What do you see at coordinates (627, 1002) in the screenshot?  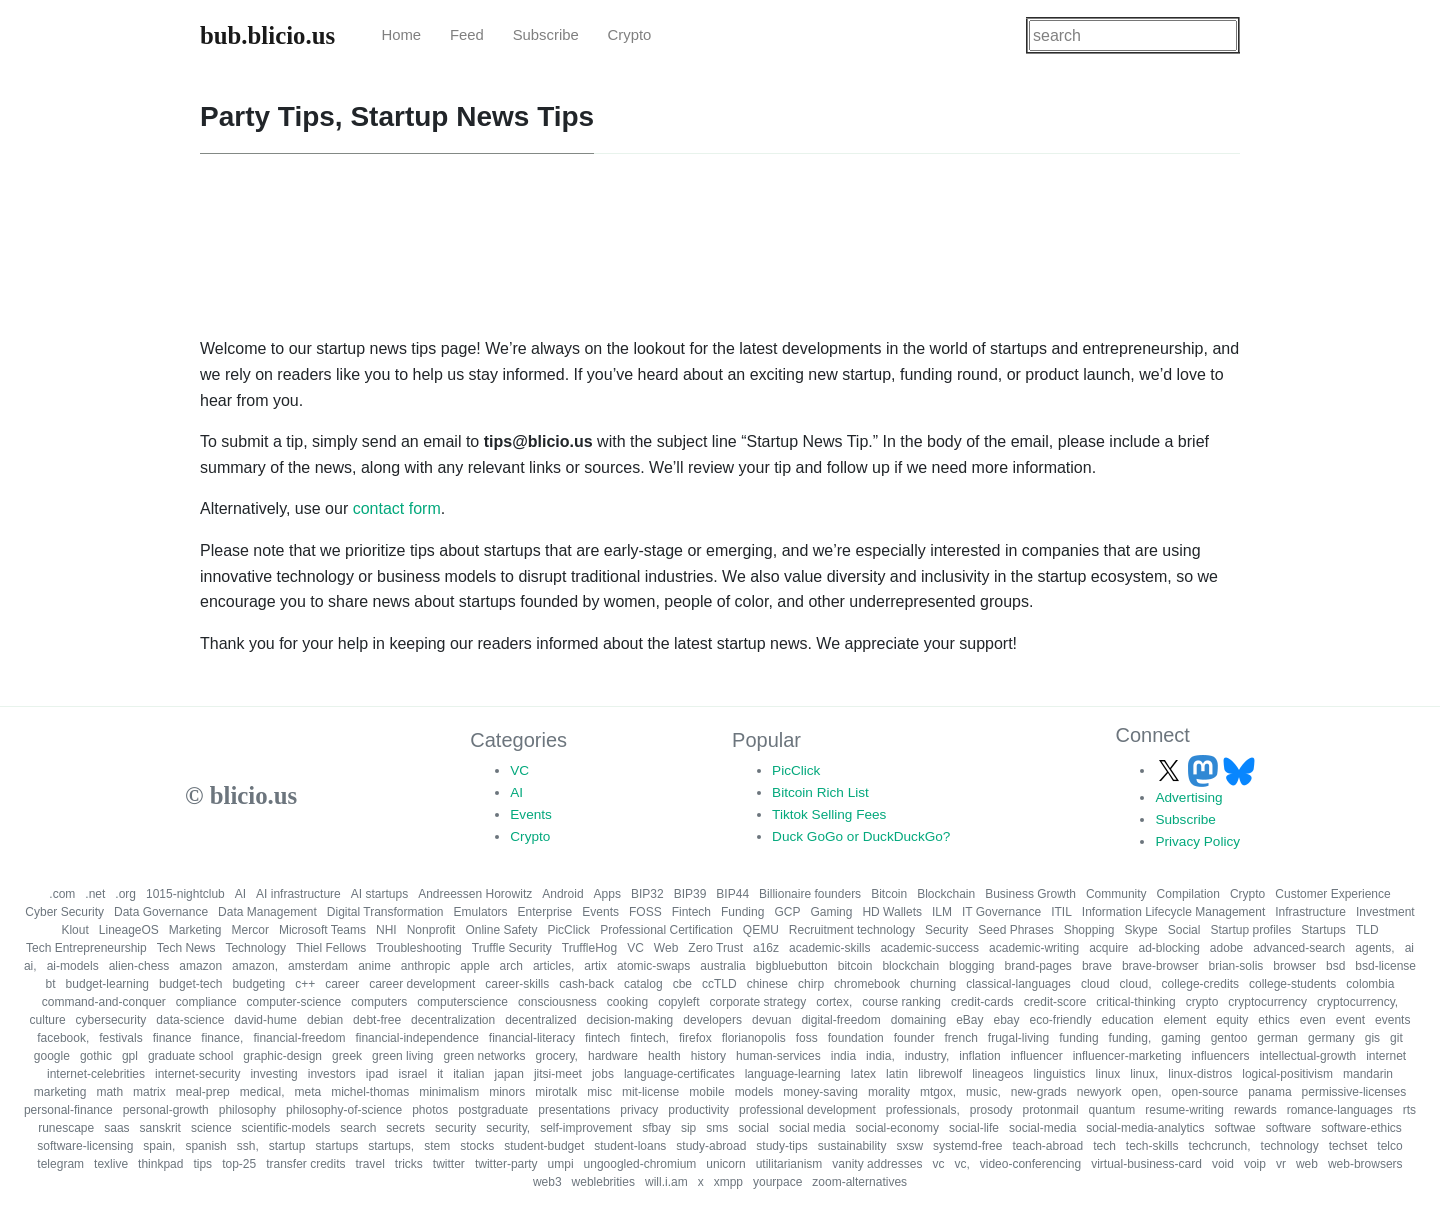 I see `cooking` at bounding box center [627, 1002].